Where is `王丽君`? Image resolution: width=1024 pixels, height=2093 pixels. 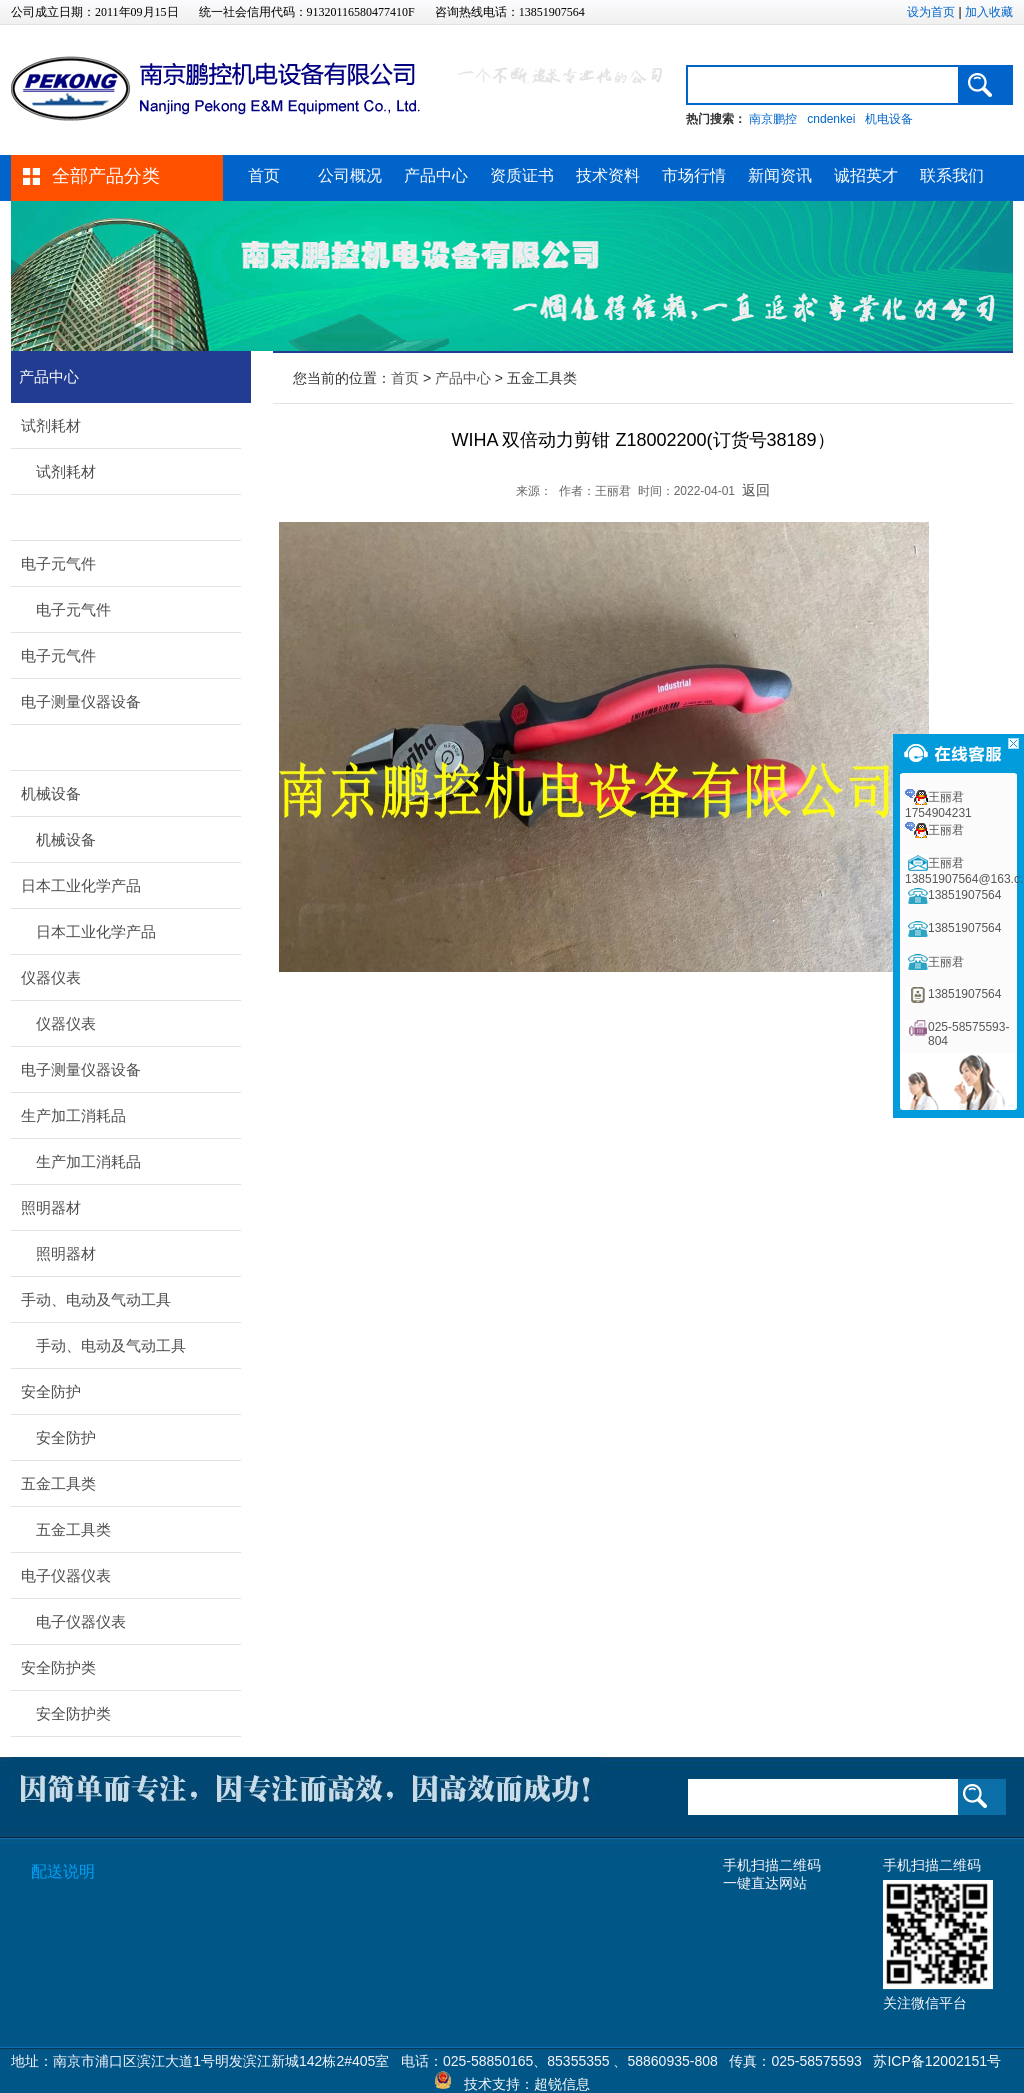 王丽君 is located at coordinates (946, 830).